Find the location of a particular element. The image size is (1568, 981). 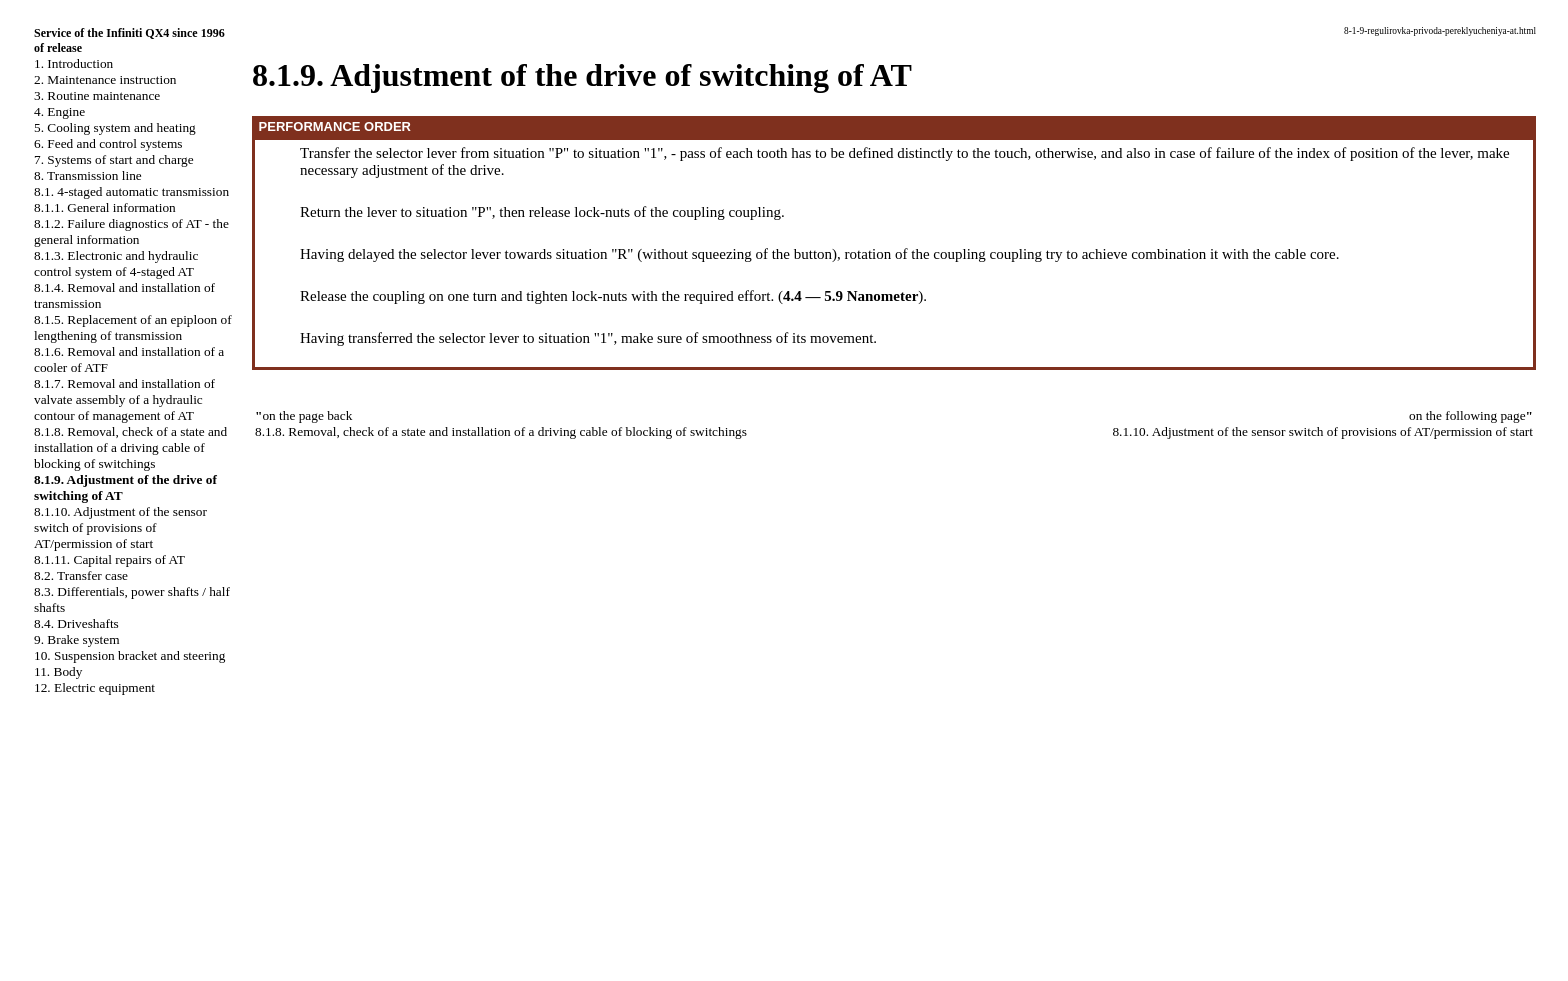

8.4. Driveshafts is located at coordinates (76, 623).